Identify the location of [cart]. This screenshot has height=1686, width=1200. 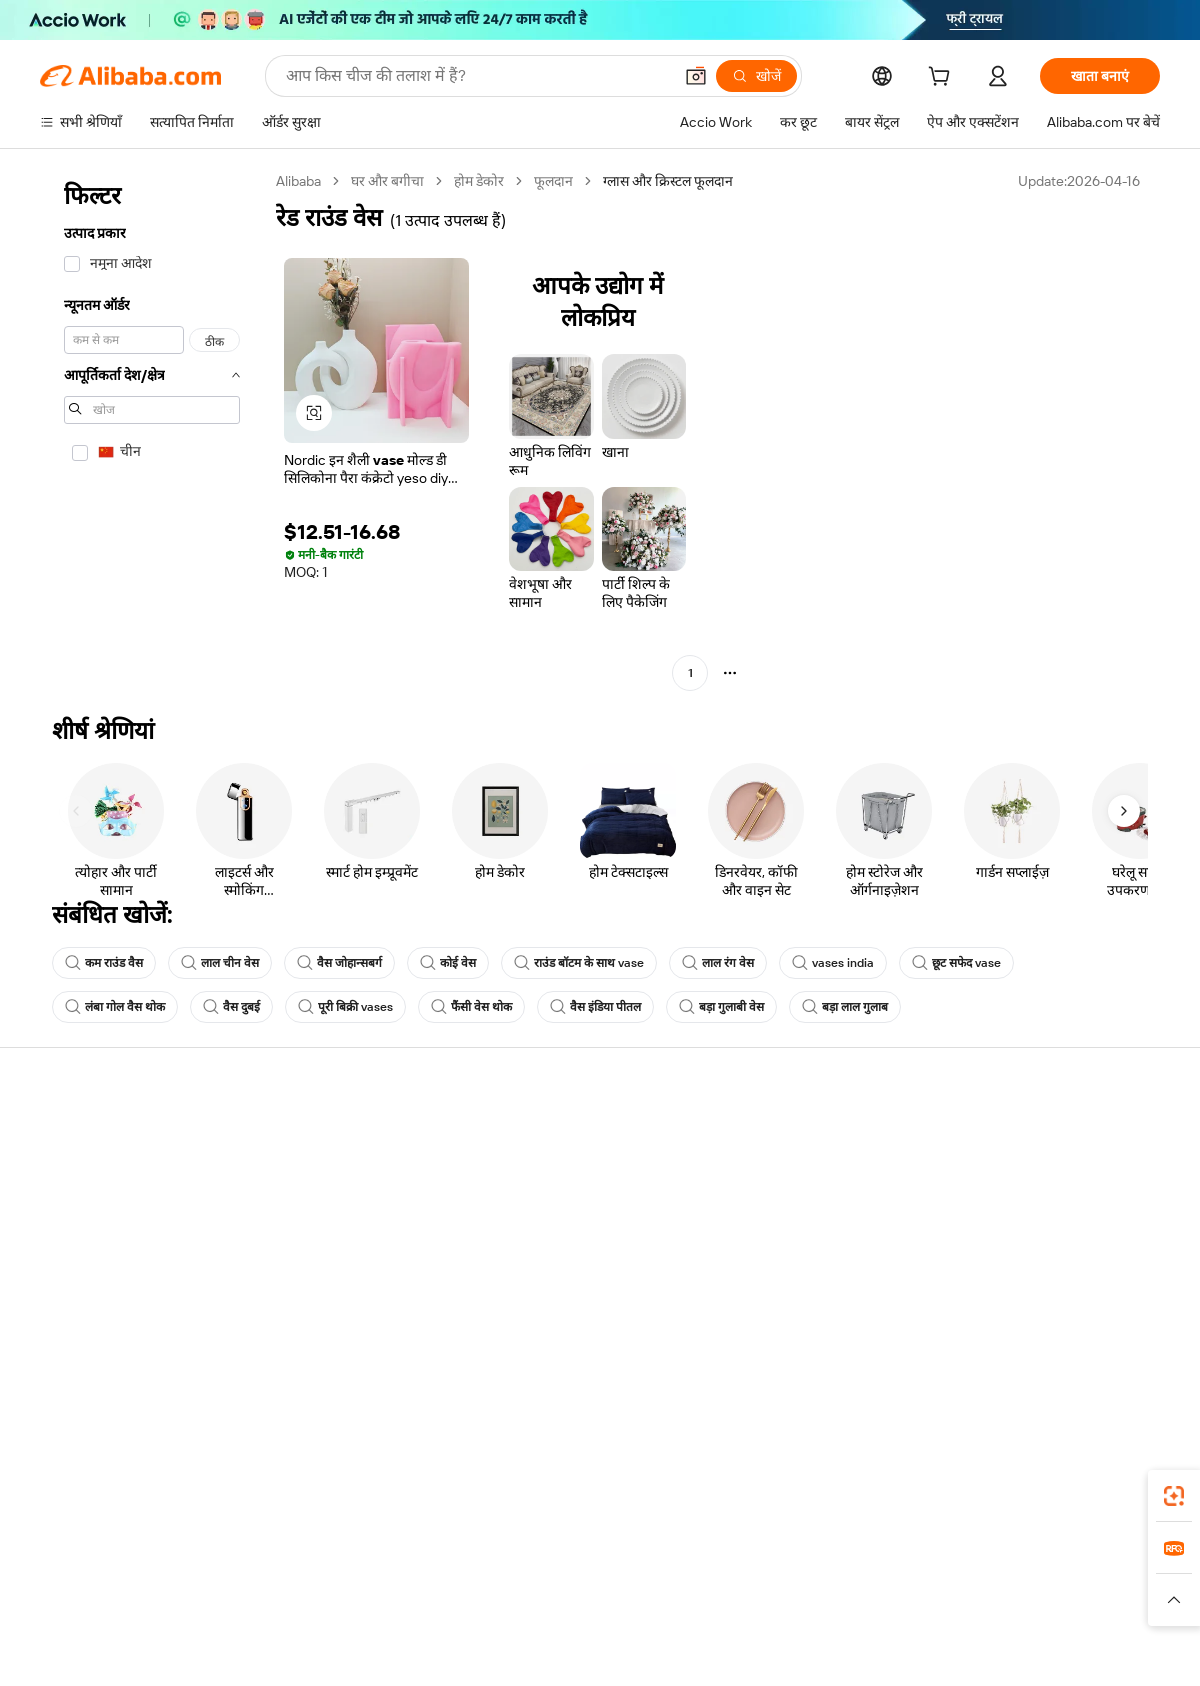
(943, 79).